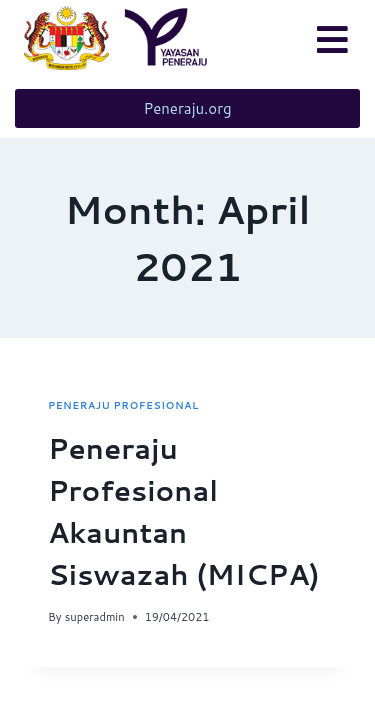 The width and height of the screenshot is (375, 720). What do you see at coordinates (123, 405) in the screenshot?
I see `Peneraju Profesional` at bounding box center [123, 405].